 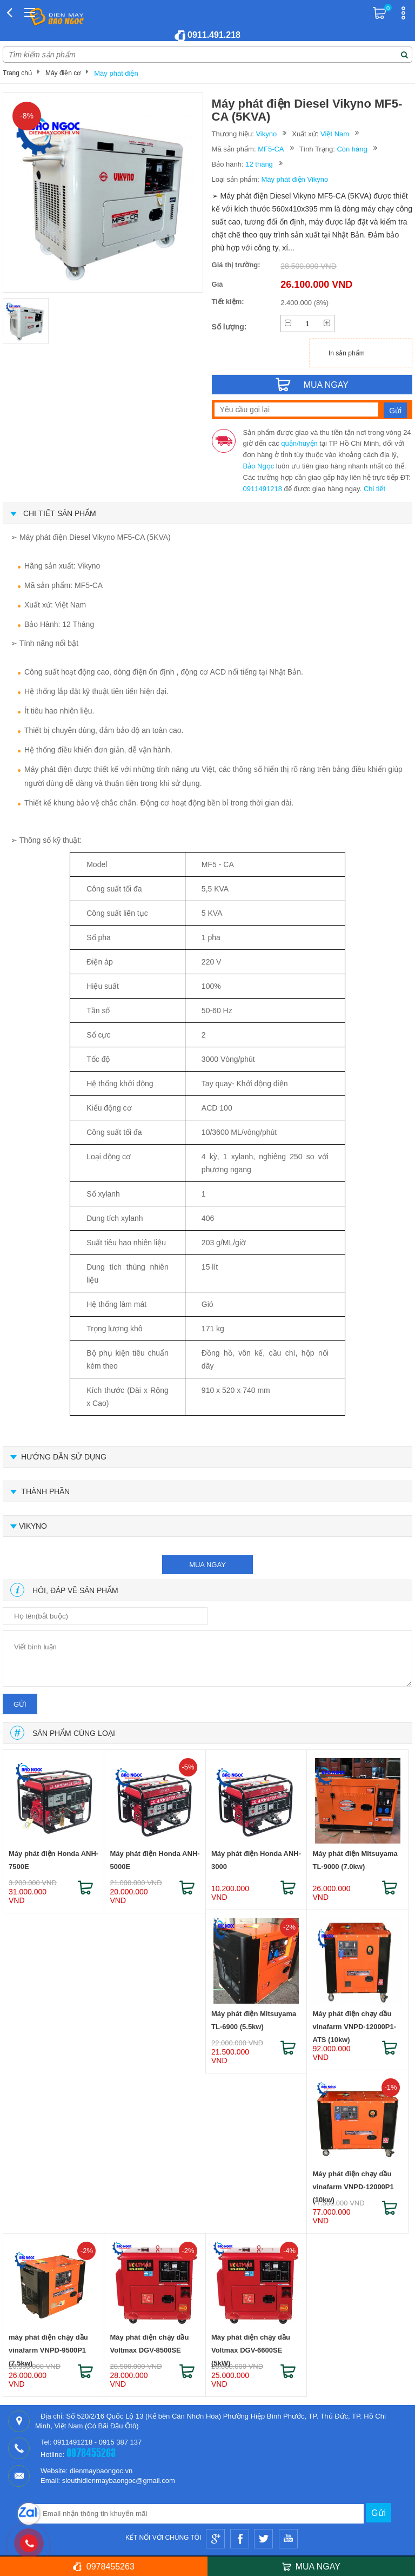 What do you see at coordinates (253, 2020) in the screenshot?
I see `Máy phát điện Mitsuyama TL-6900 (5.5kw)` at bounding box center [253, 2020].